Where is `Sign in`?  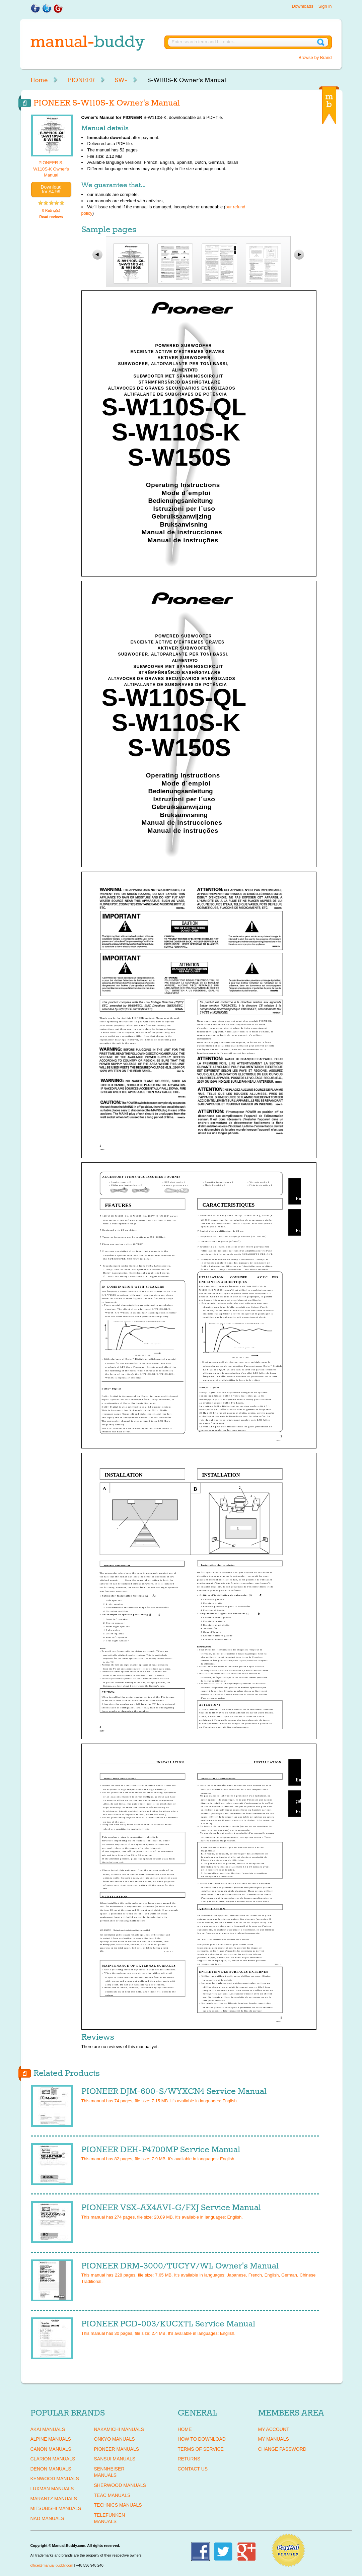
Sign in is located at coordinates (325, 6).